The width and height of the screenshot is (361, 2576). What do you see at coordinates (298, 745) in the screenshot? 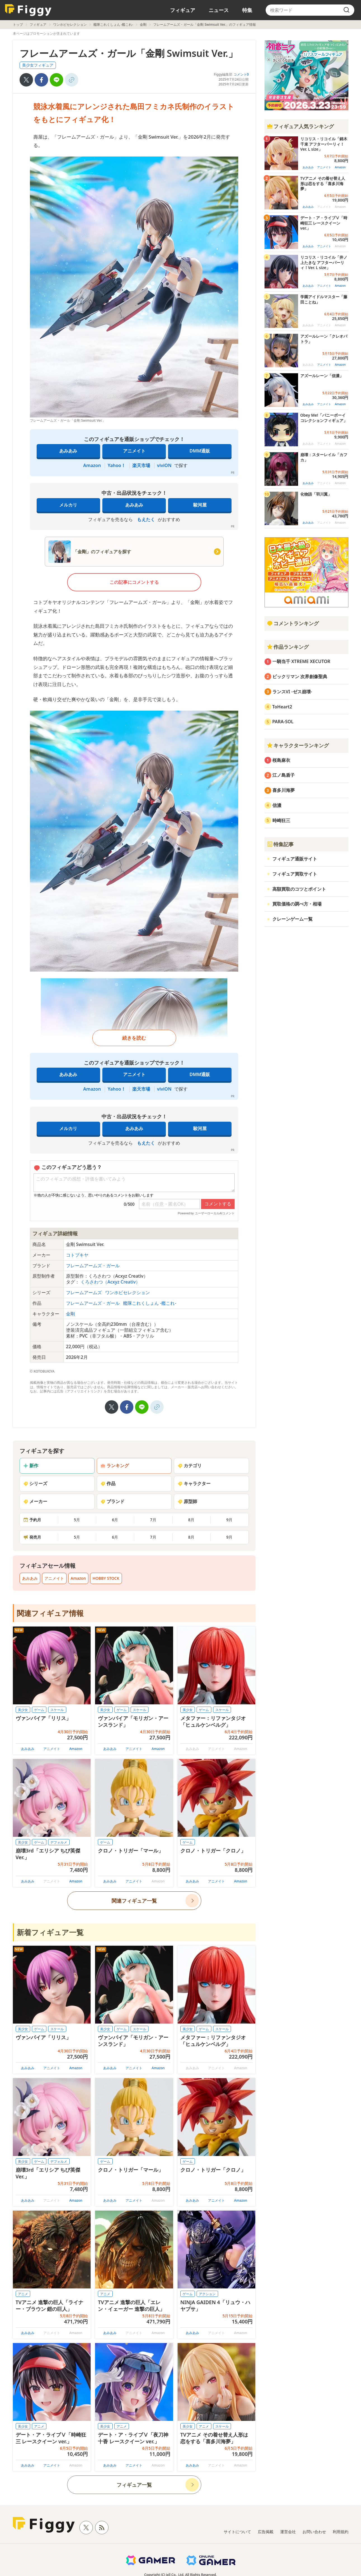
I see `キャラクターランキング` at bounding box center [298, 745].